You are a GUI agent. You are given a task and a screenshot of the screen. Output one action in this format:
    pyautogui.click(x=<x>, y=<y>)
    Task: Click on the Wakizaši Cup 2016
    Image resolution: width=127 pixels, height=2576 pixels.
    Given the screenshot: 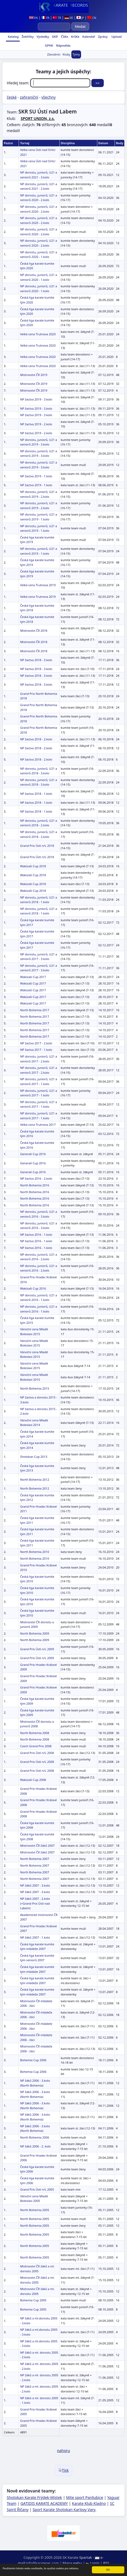 What is the action you would take?
    pyautogui.click(x=33, y=1288)
    